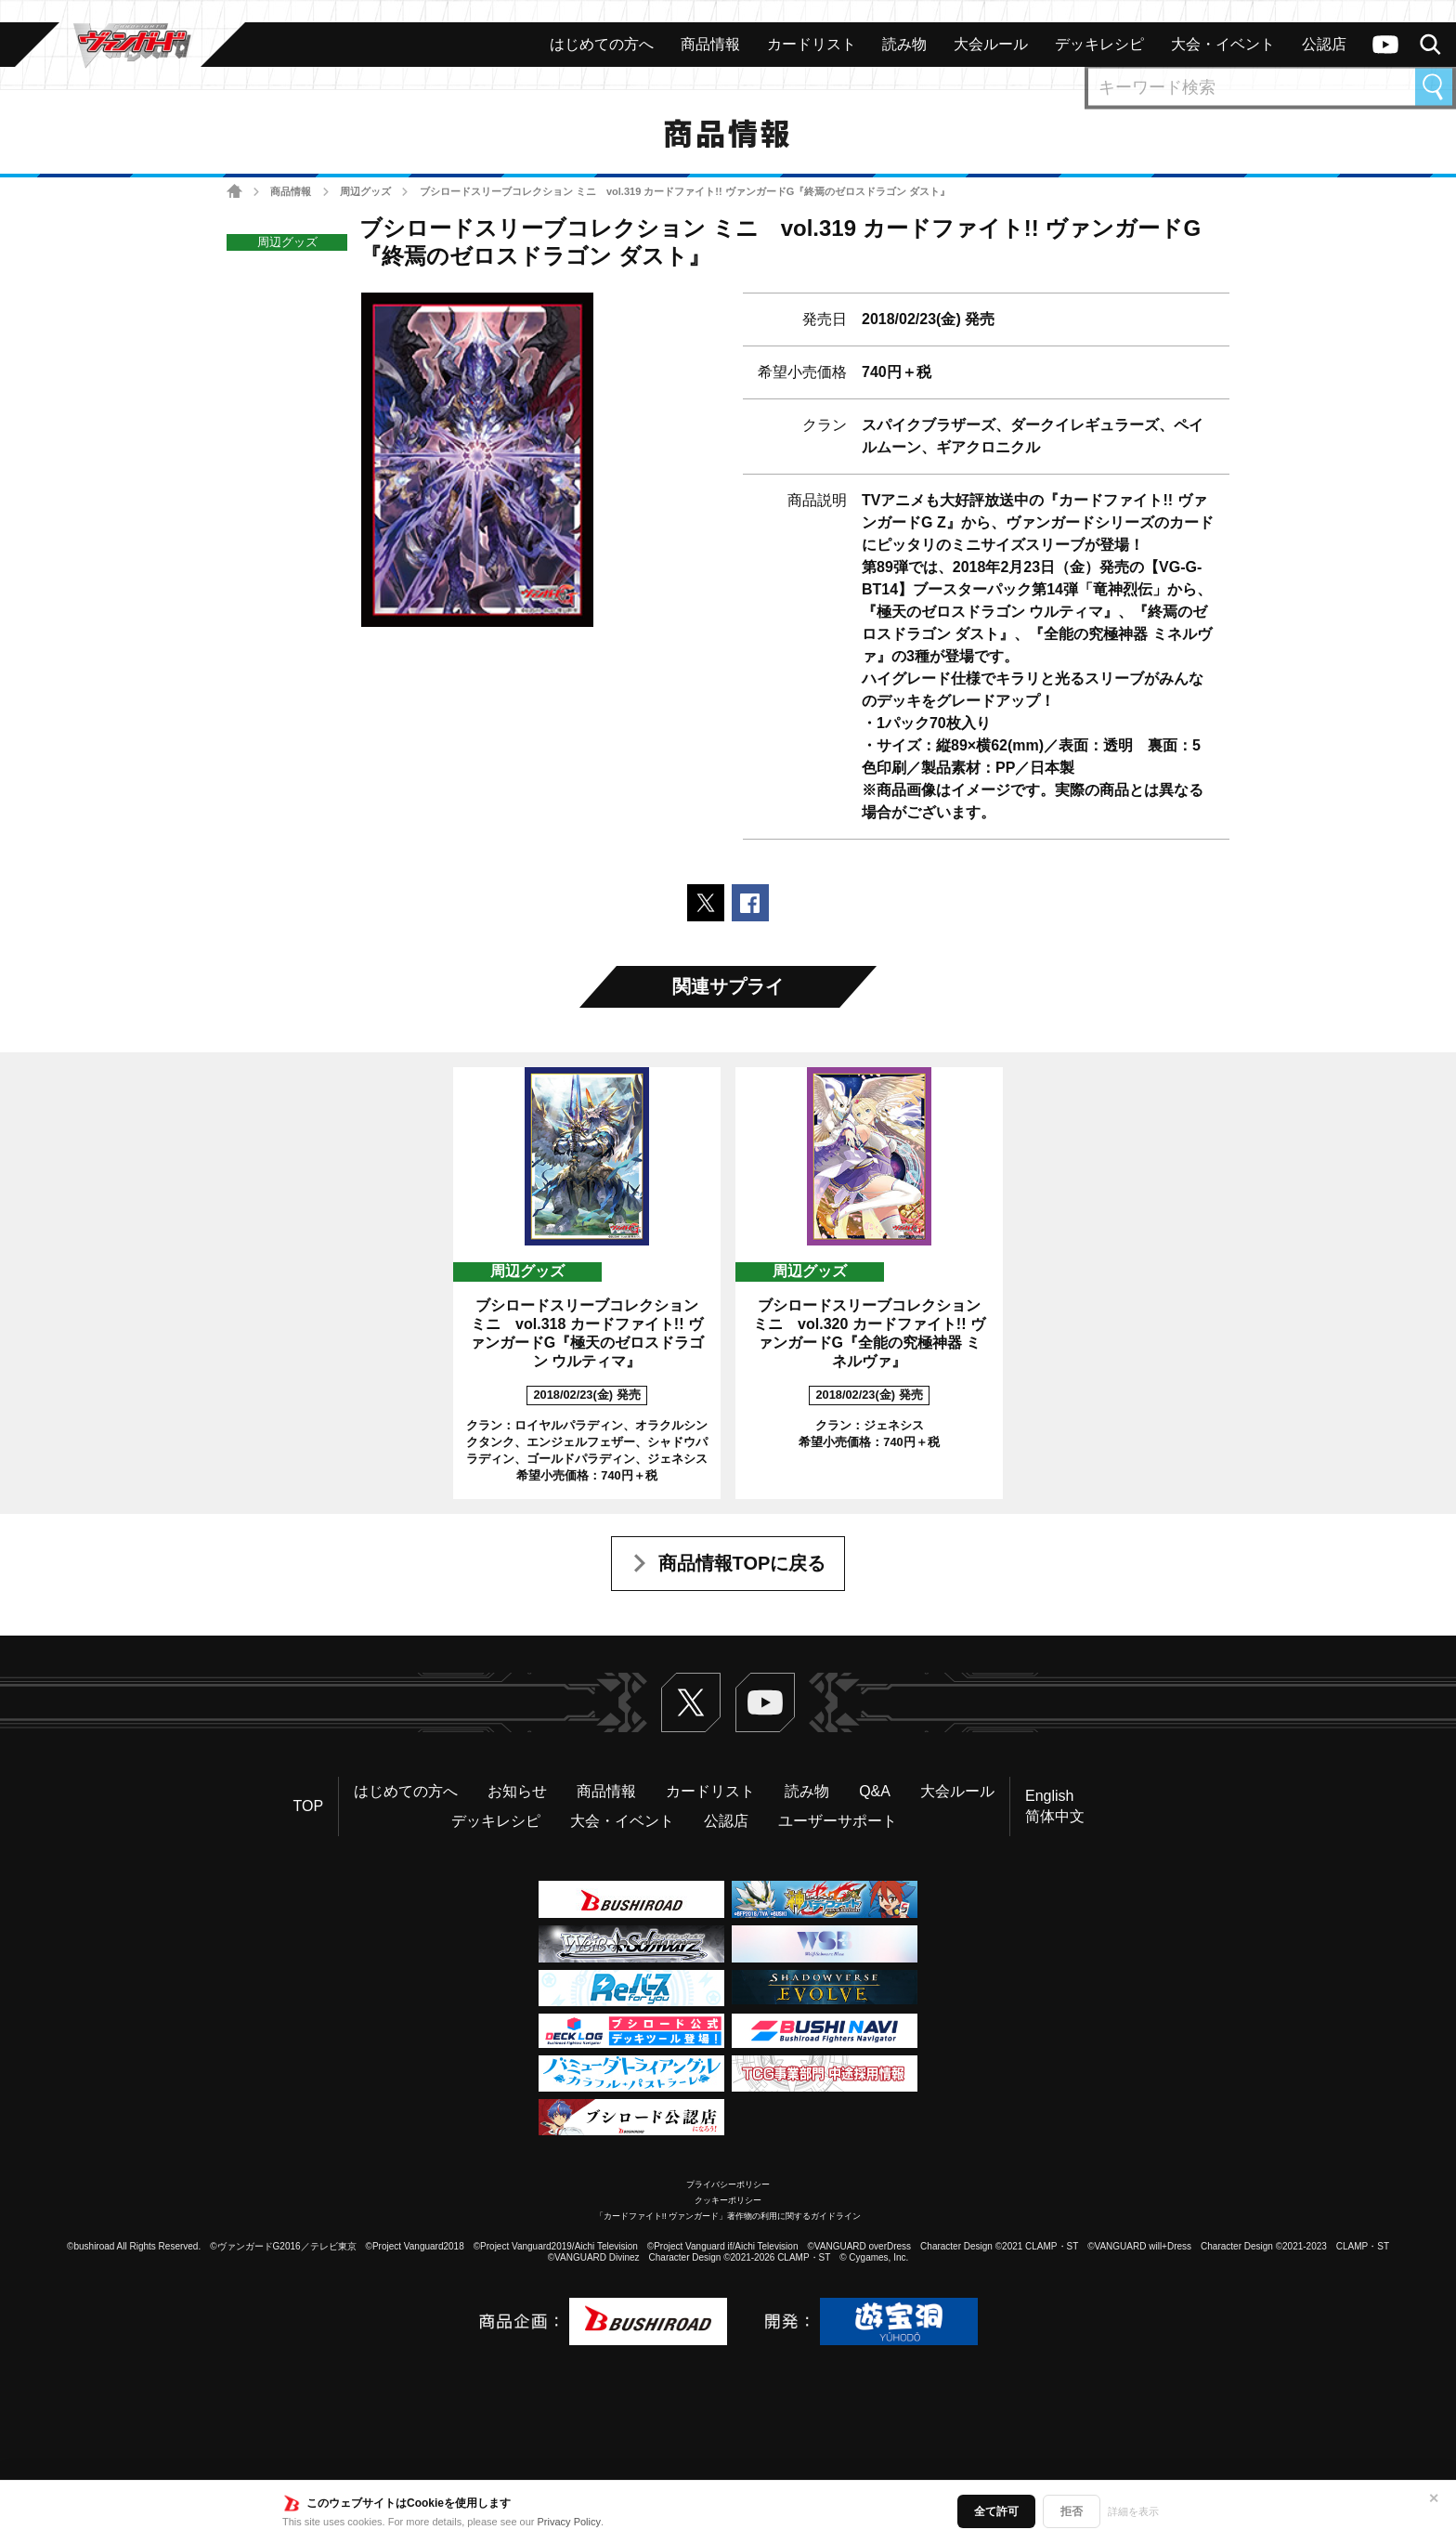 Image resolution: width=1456 pixels, height=2543 pixels. What do you see at coordinates (569, 2521) in the screenshot?
I see `Privacy Policy` at bounding box center [569, 2521].